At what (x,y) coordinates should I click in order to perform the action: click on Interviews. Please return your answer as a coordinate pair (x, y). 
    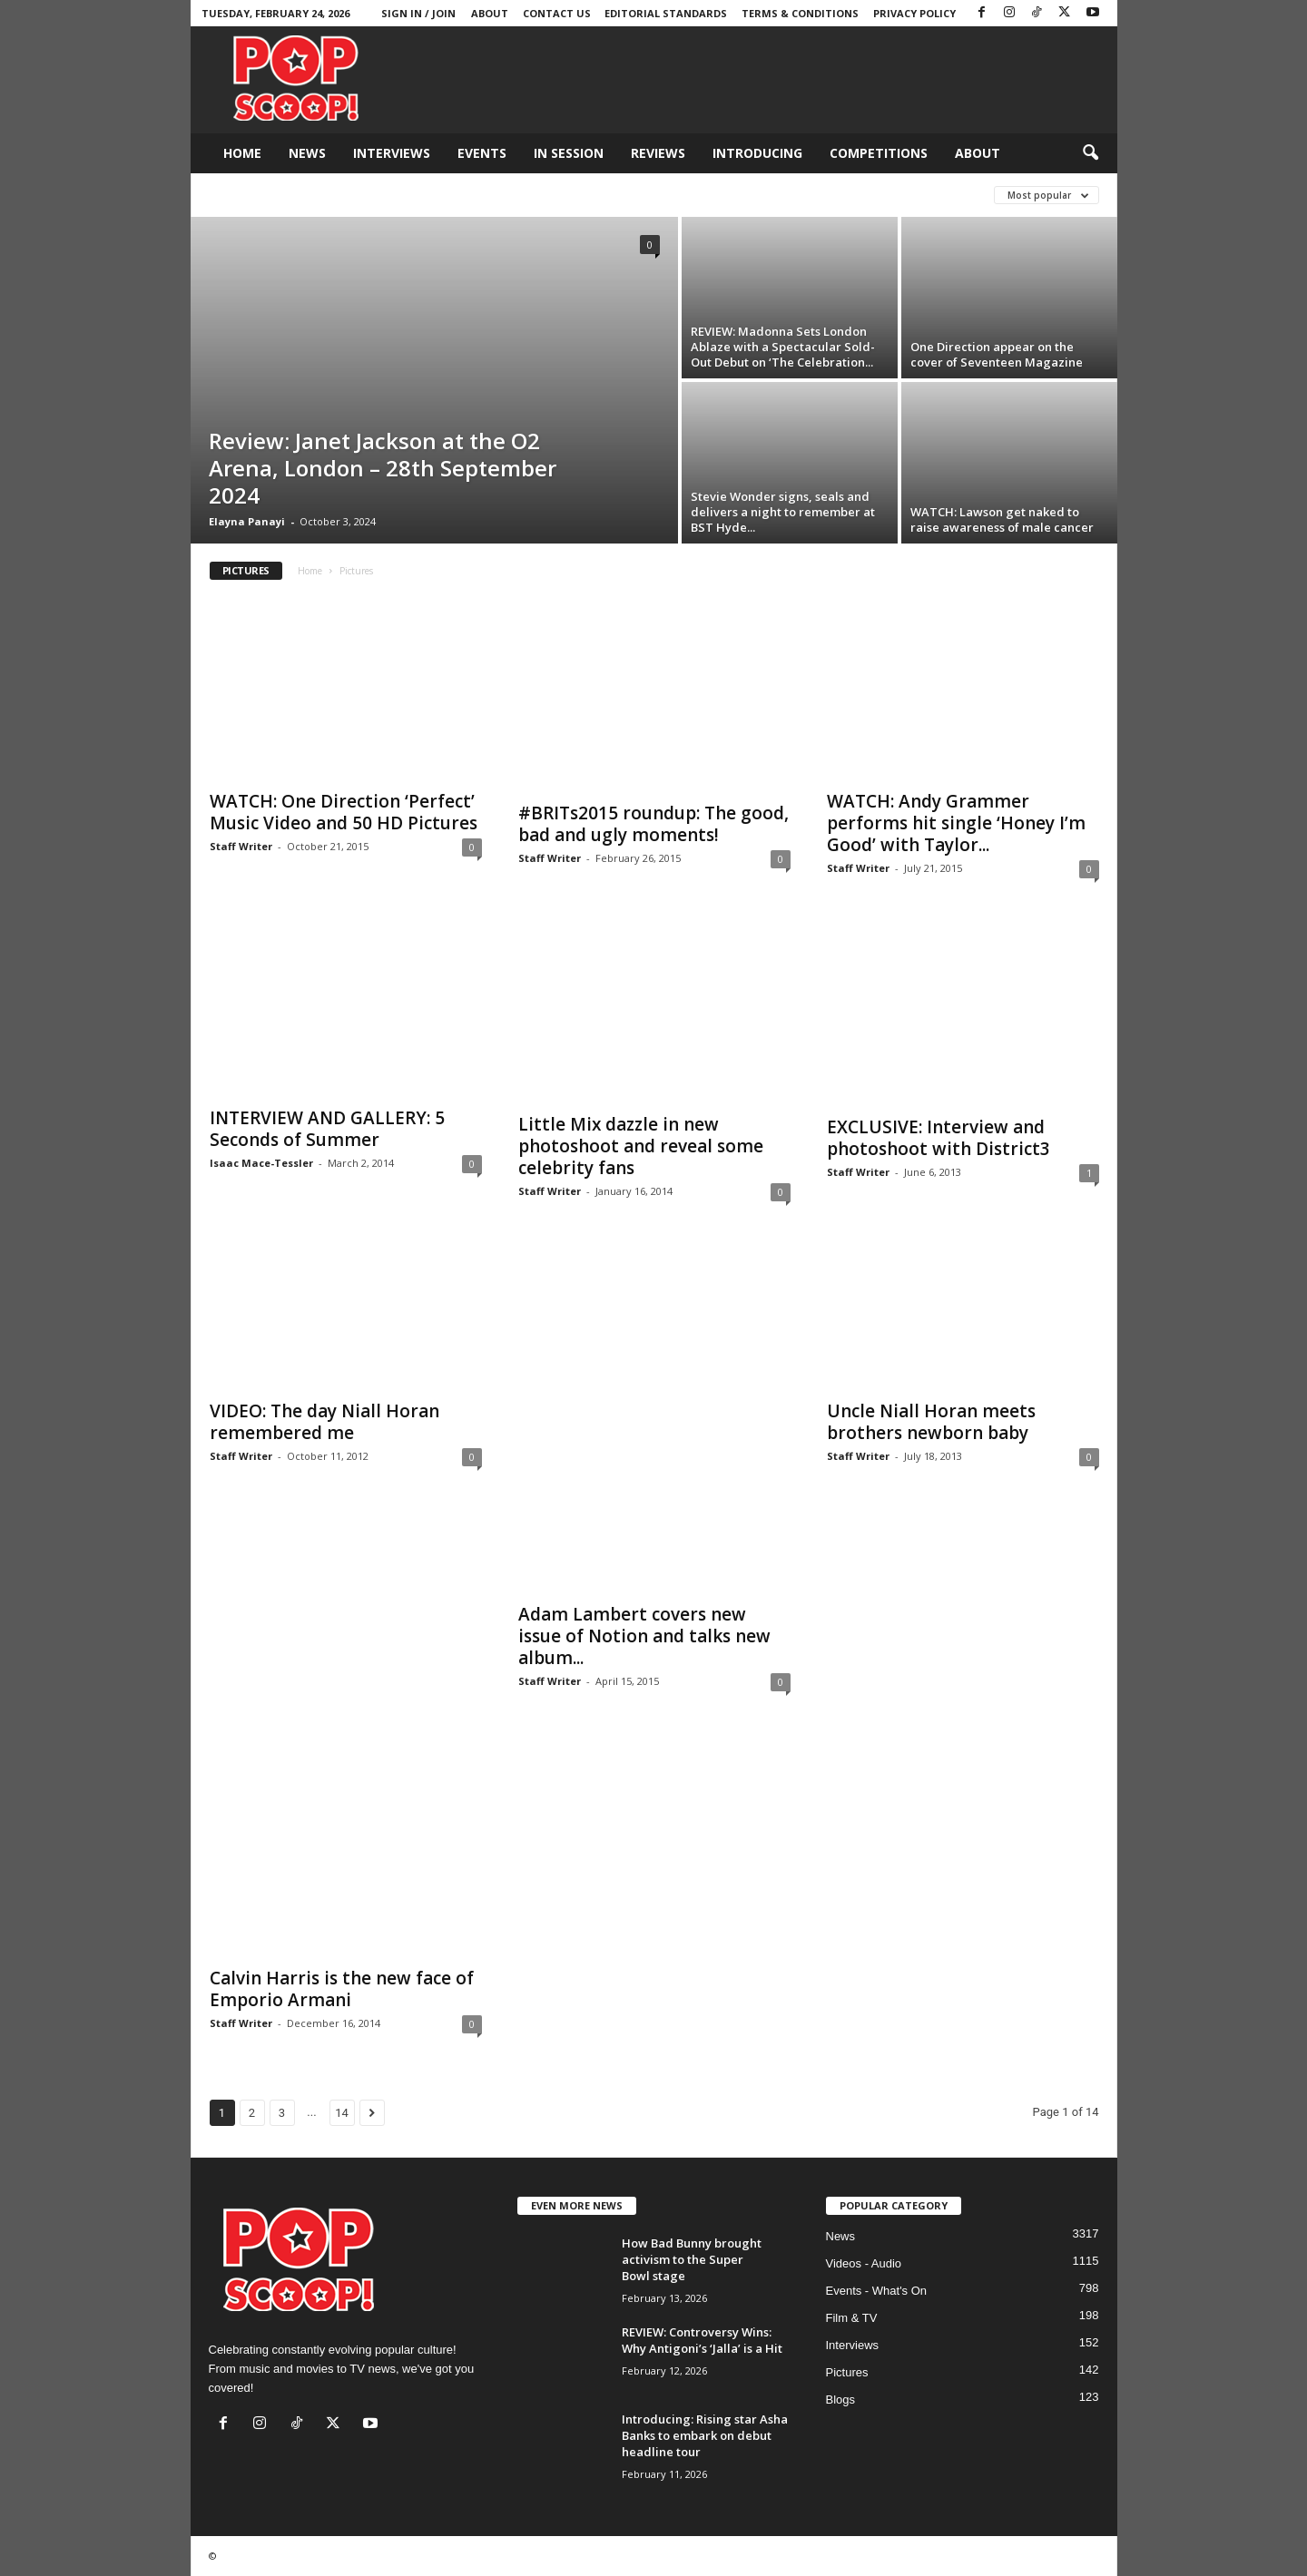
    Looking at the image, I should click on (391, 153).